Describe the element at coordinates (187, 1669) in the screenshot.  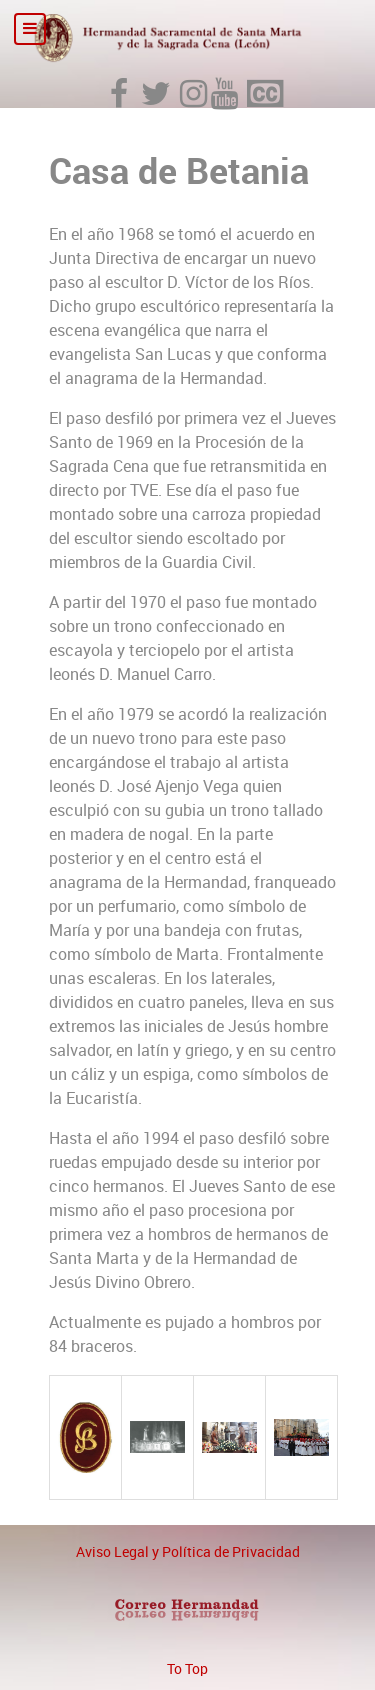
I see `To Top` at that location.